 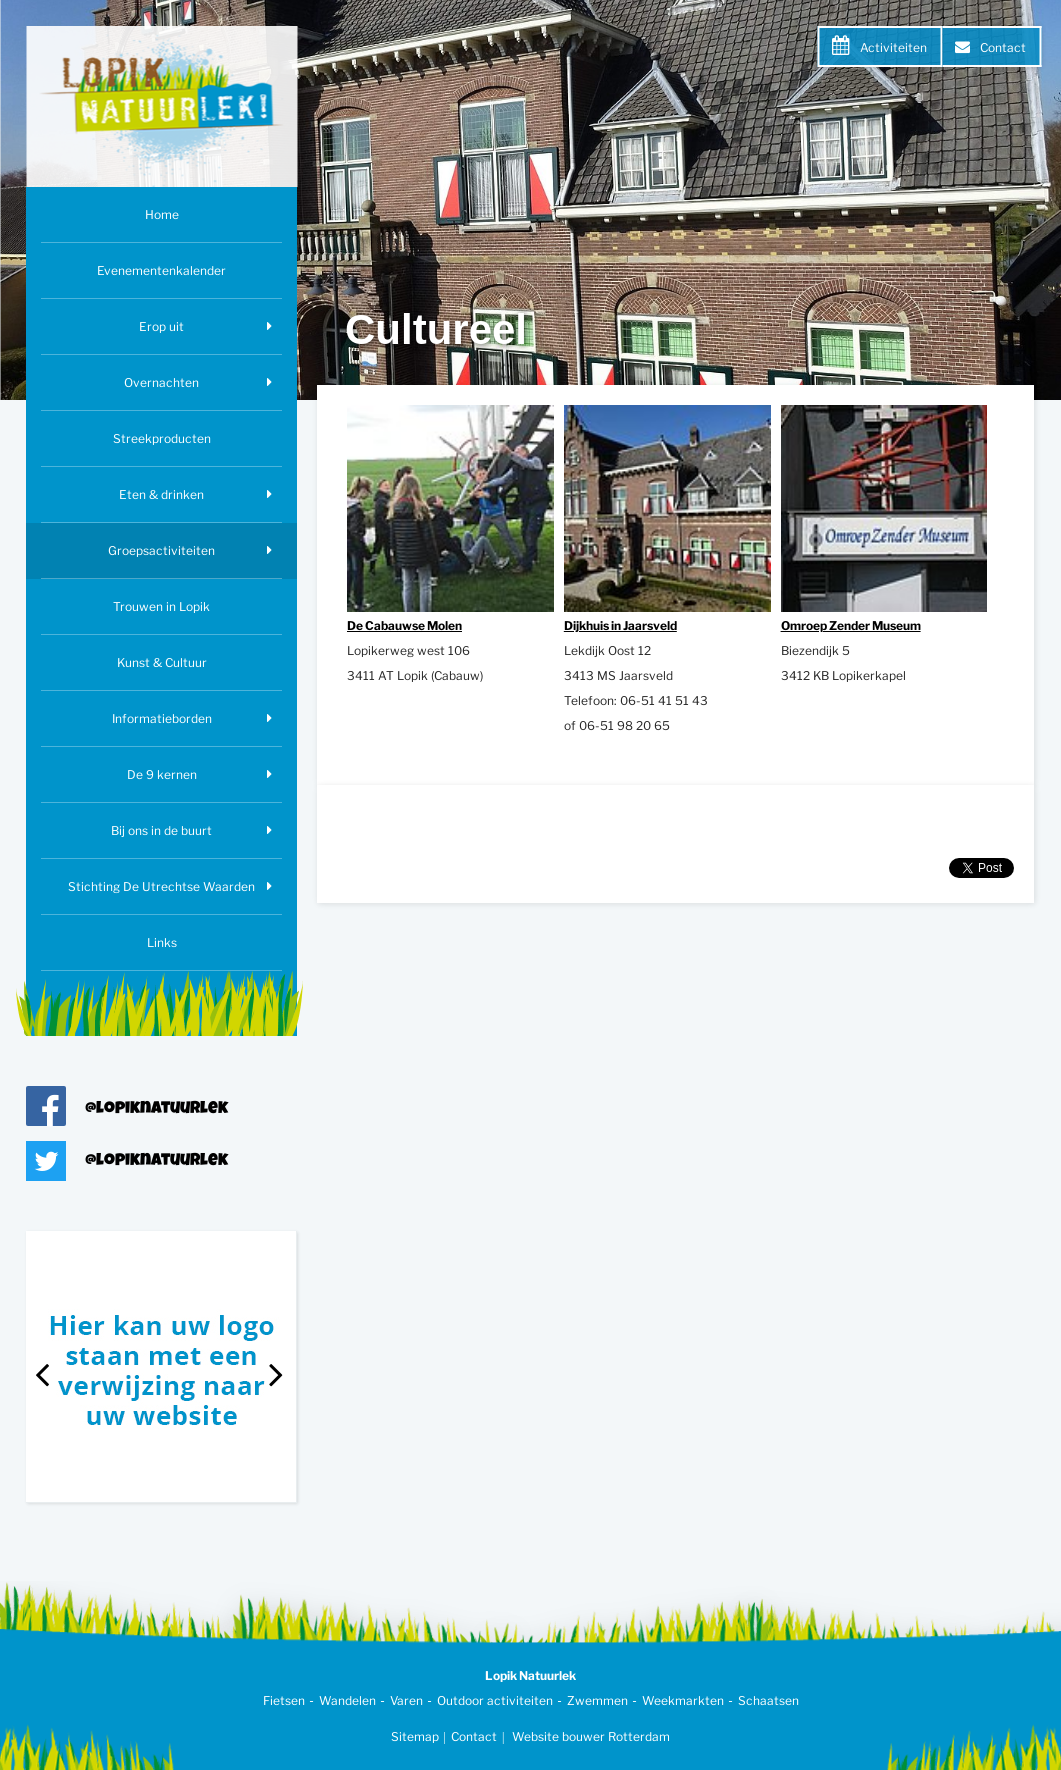 What do you see at coordinates (161, 494) in the screenshot?
I see `Eten & drinken` at bounding box center [161, 494].